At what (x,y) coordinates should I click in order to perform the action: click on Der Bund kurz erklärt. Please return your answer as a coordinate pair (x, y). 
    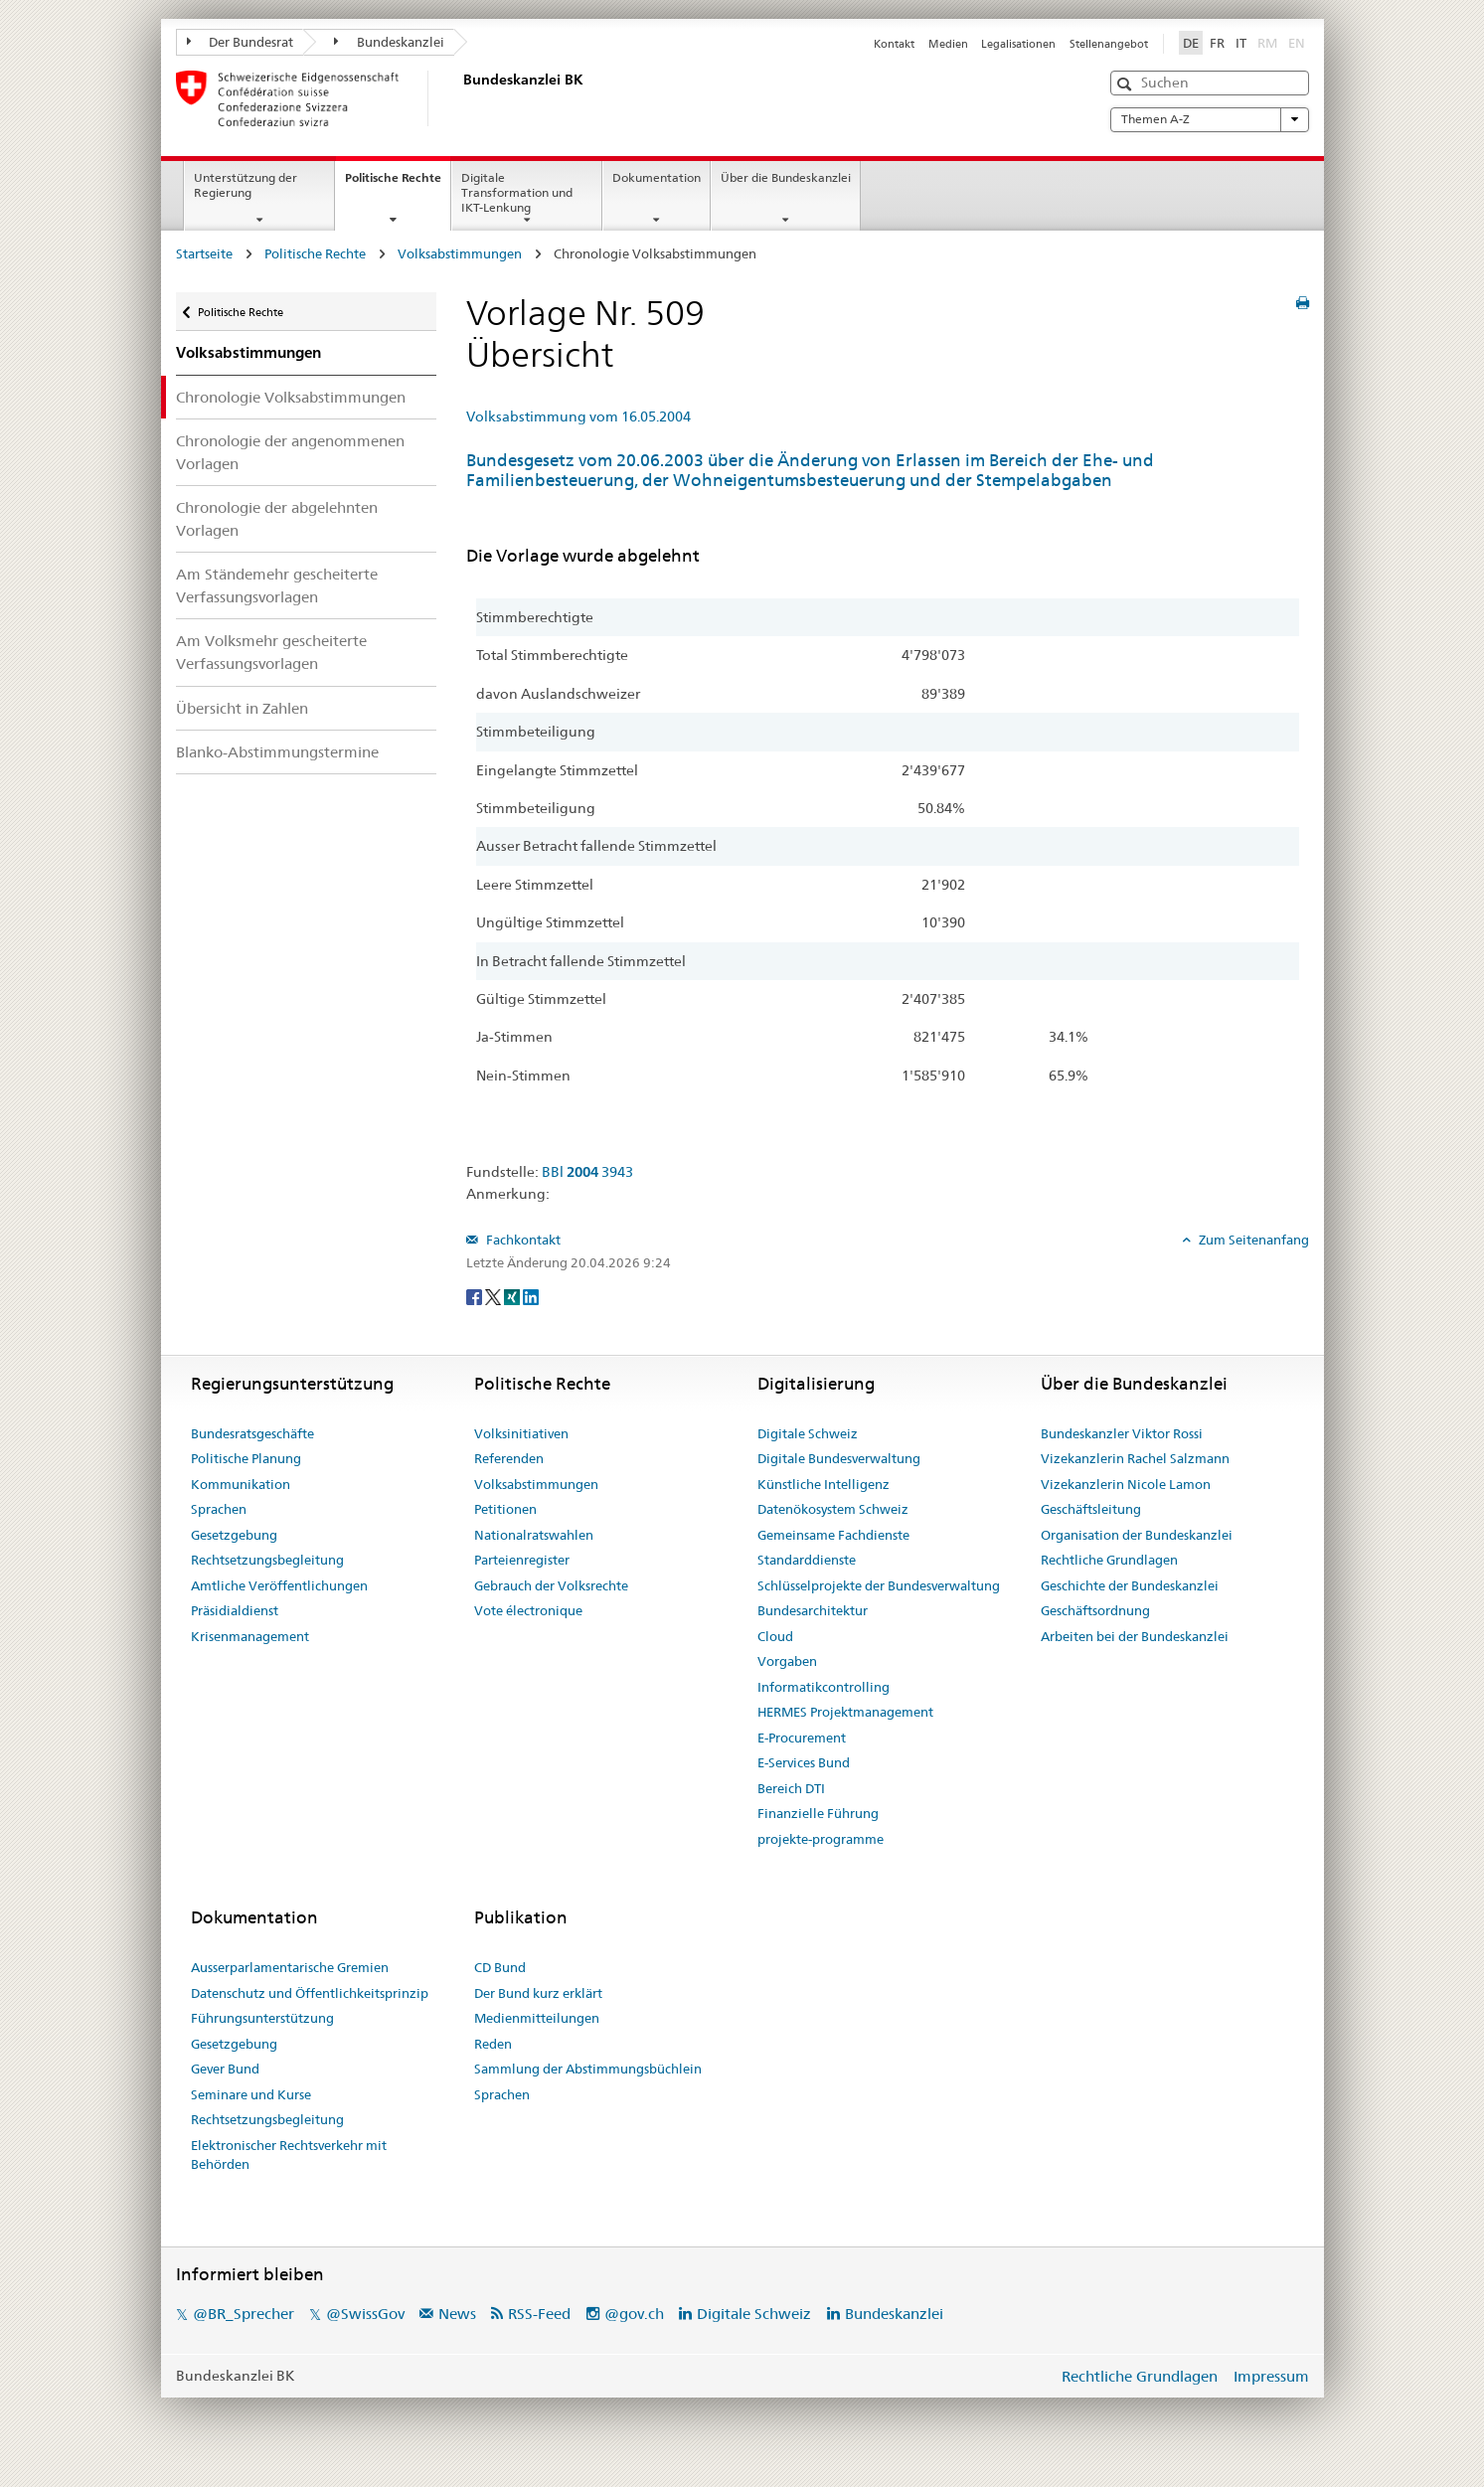
    Looking at the image, I should click on (538, 1993).